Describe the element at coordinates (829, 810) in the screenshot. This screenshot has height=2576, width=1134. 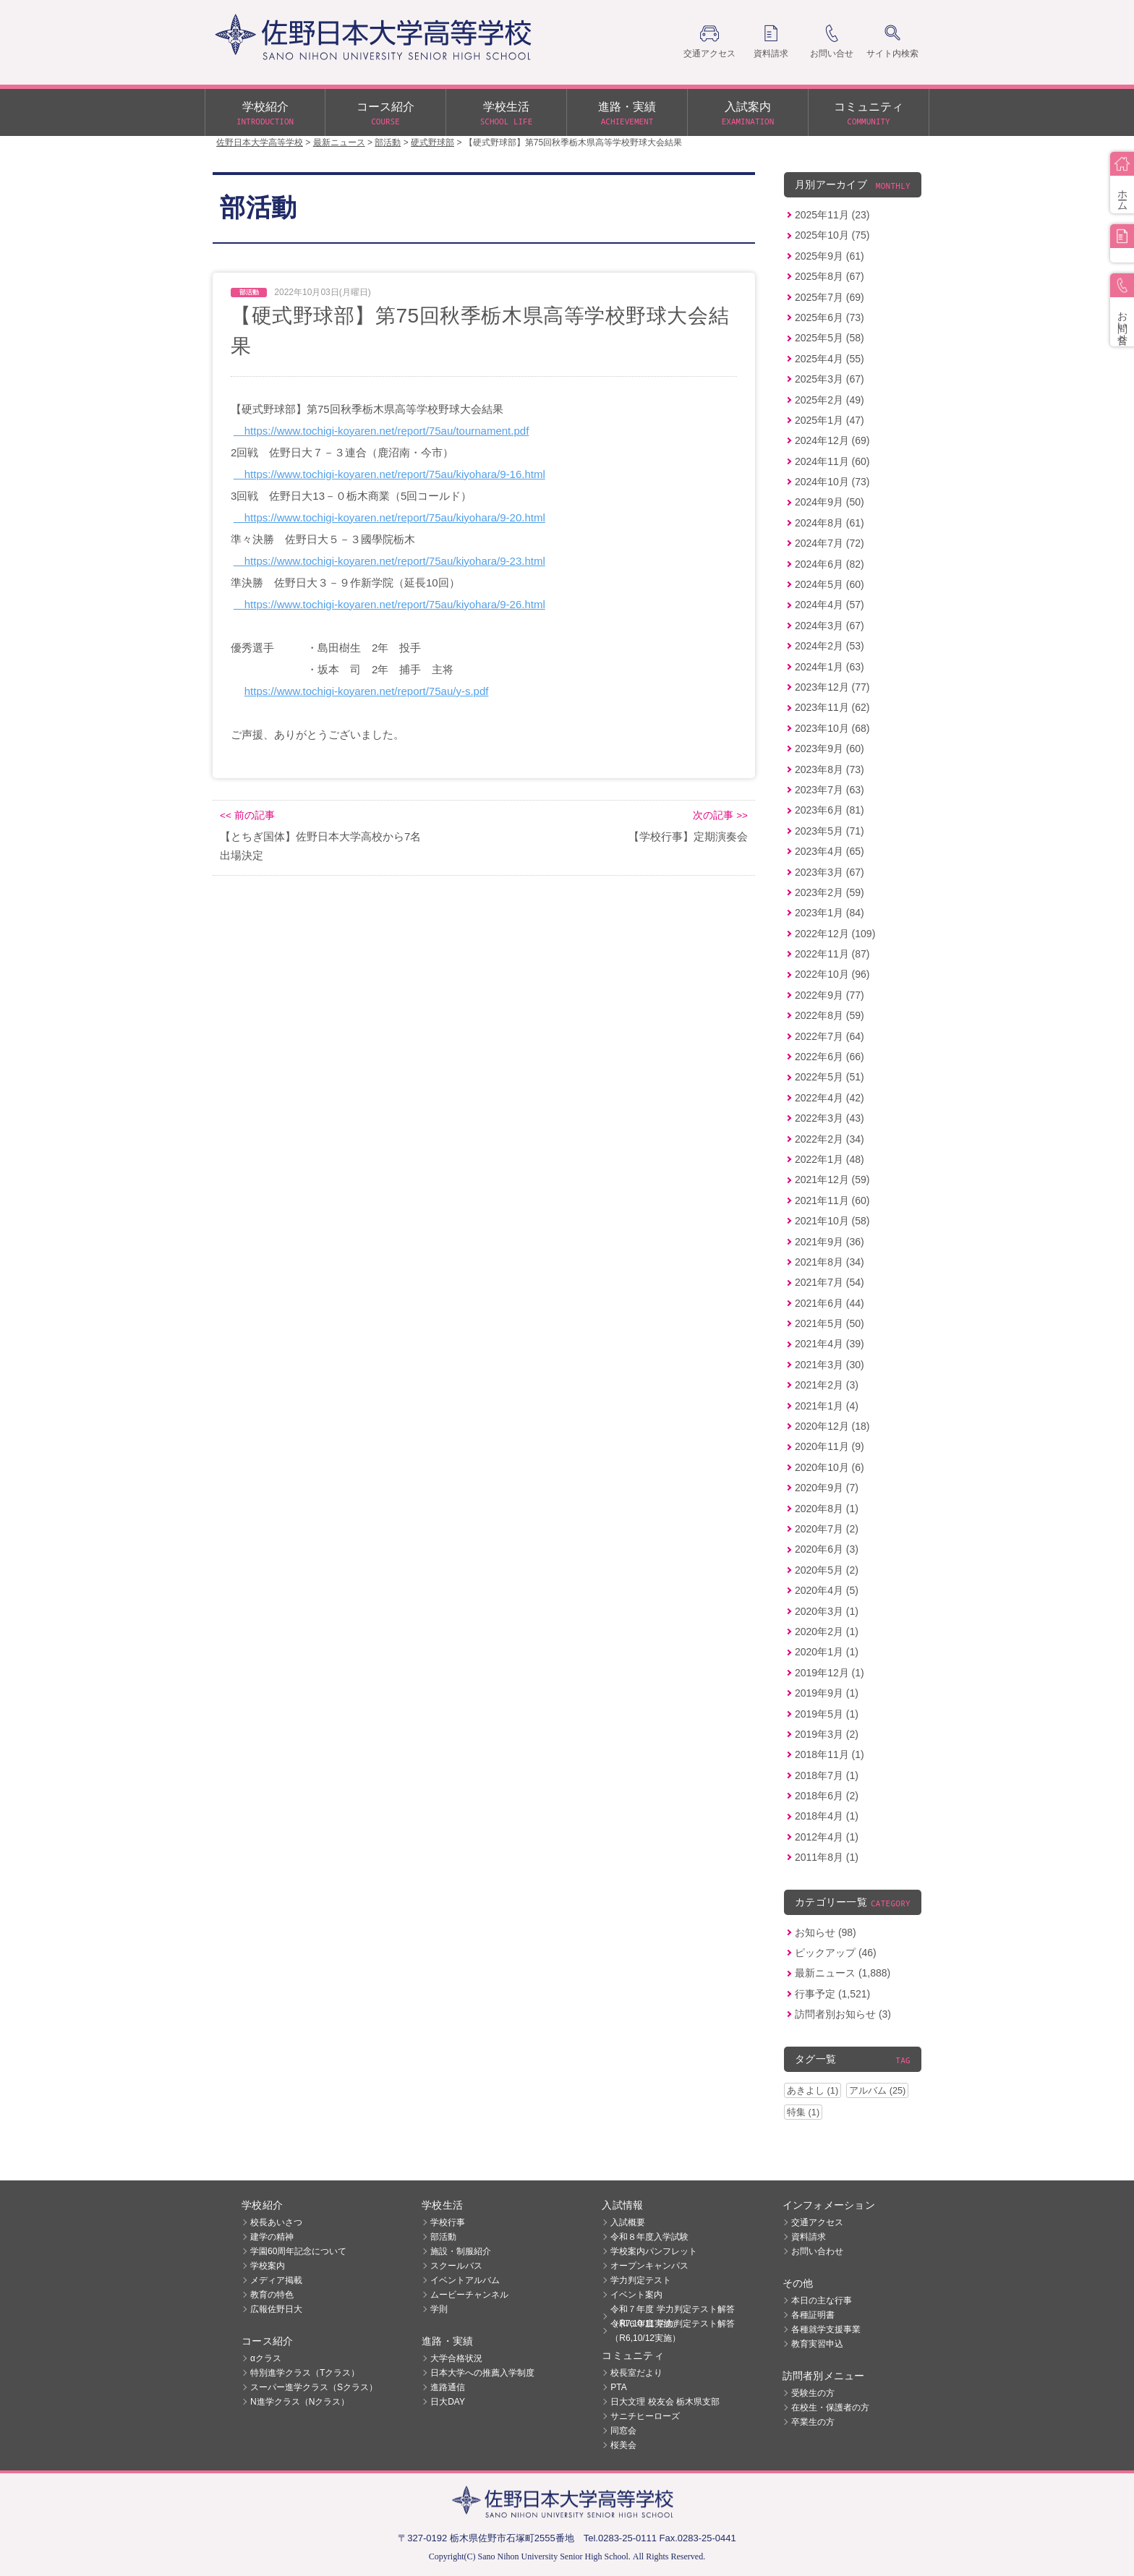
I see `2023年6月 (81)` at that location.